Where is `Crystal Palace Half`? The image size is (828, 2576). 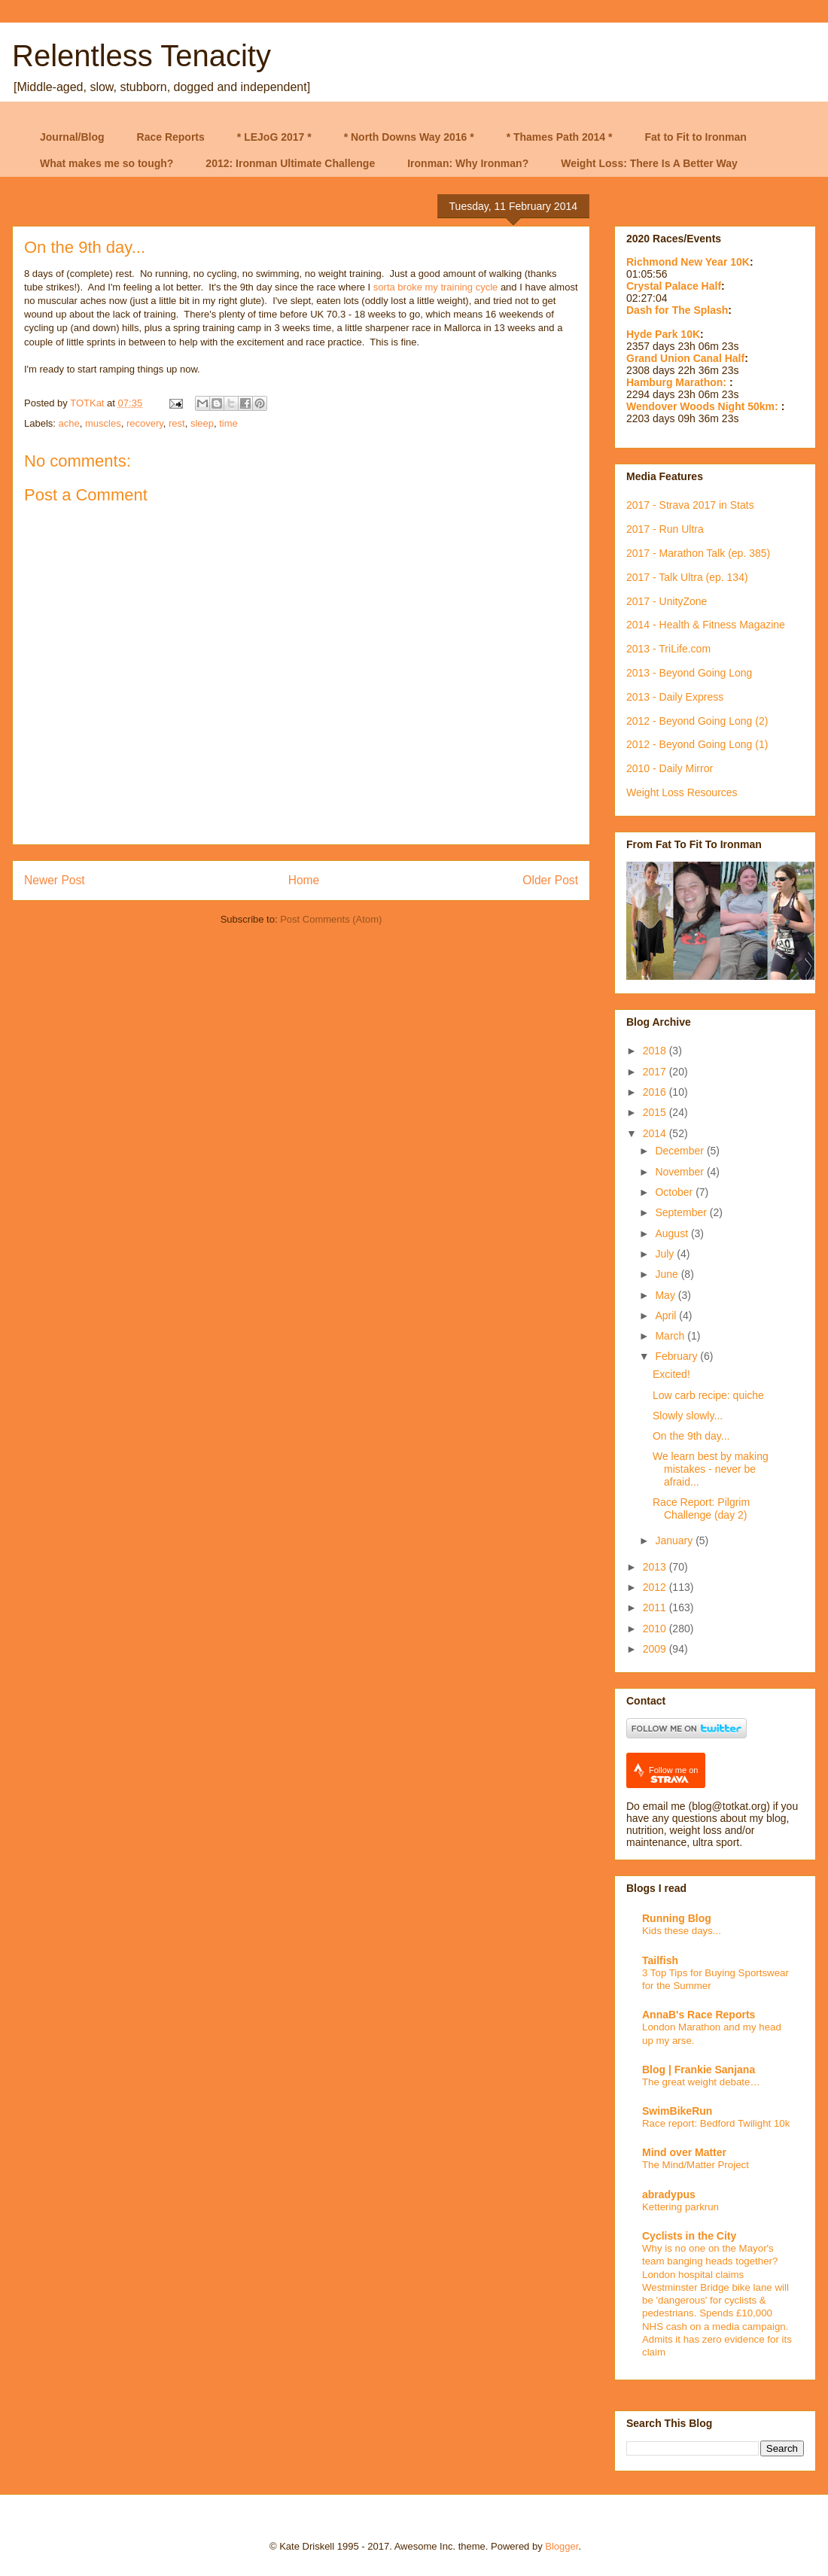 Crystal Palace Half is located at coordinates (673, 286).